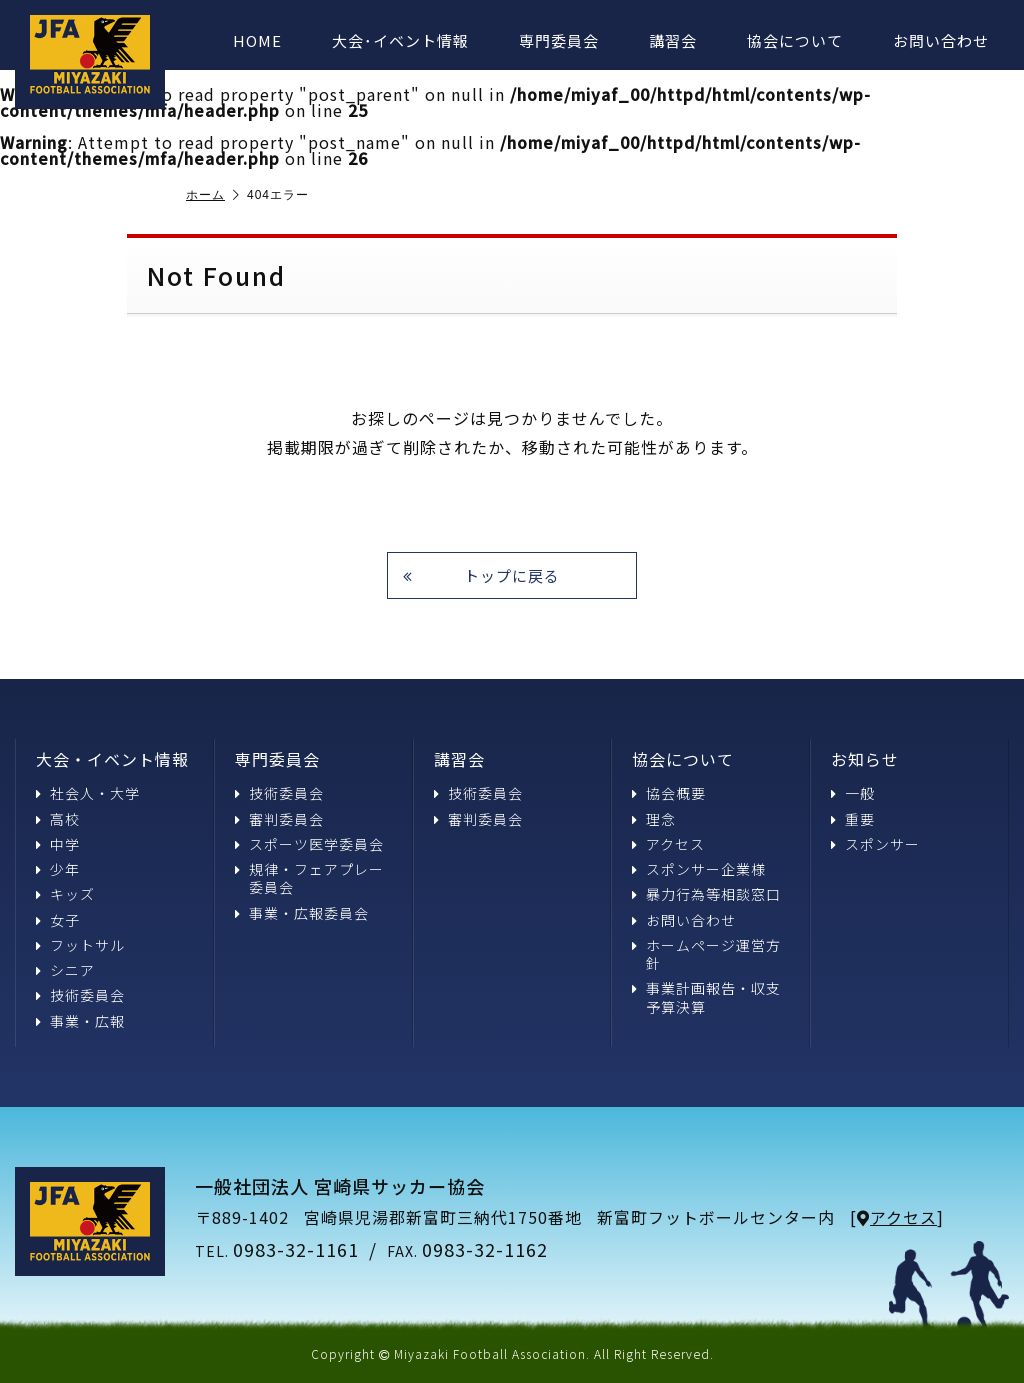 This screenshot has width=1024, height=1383. Describe the element at coordinates (279, 819) in the screenshot. I see `審判委員会` at that location.